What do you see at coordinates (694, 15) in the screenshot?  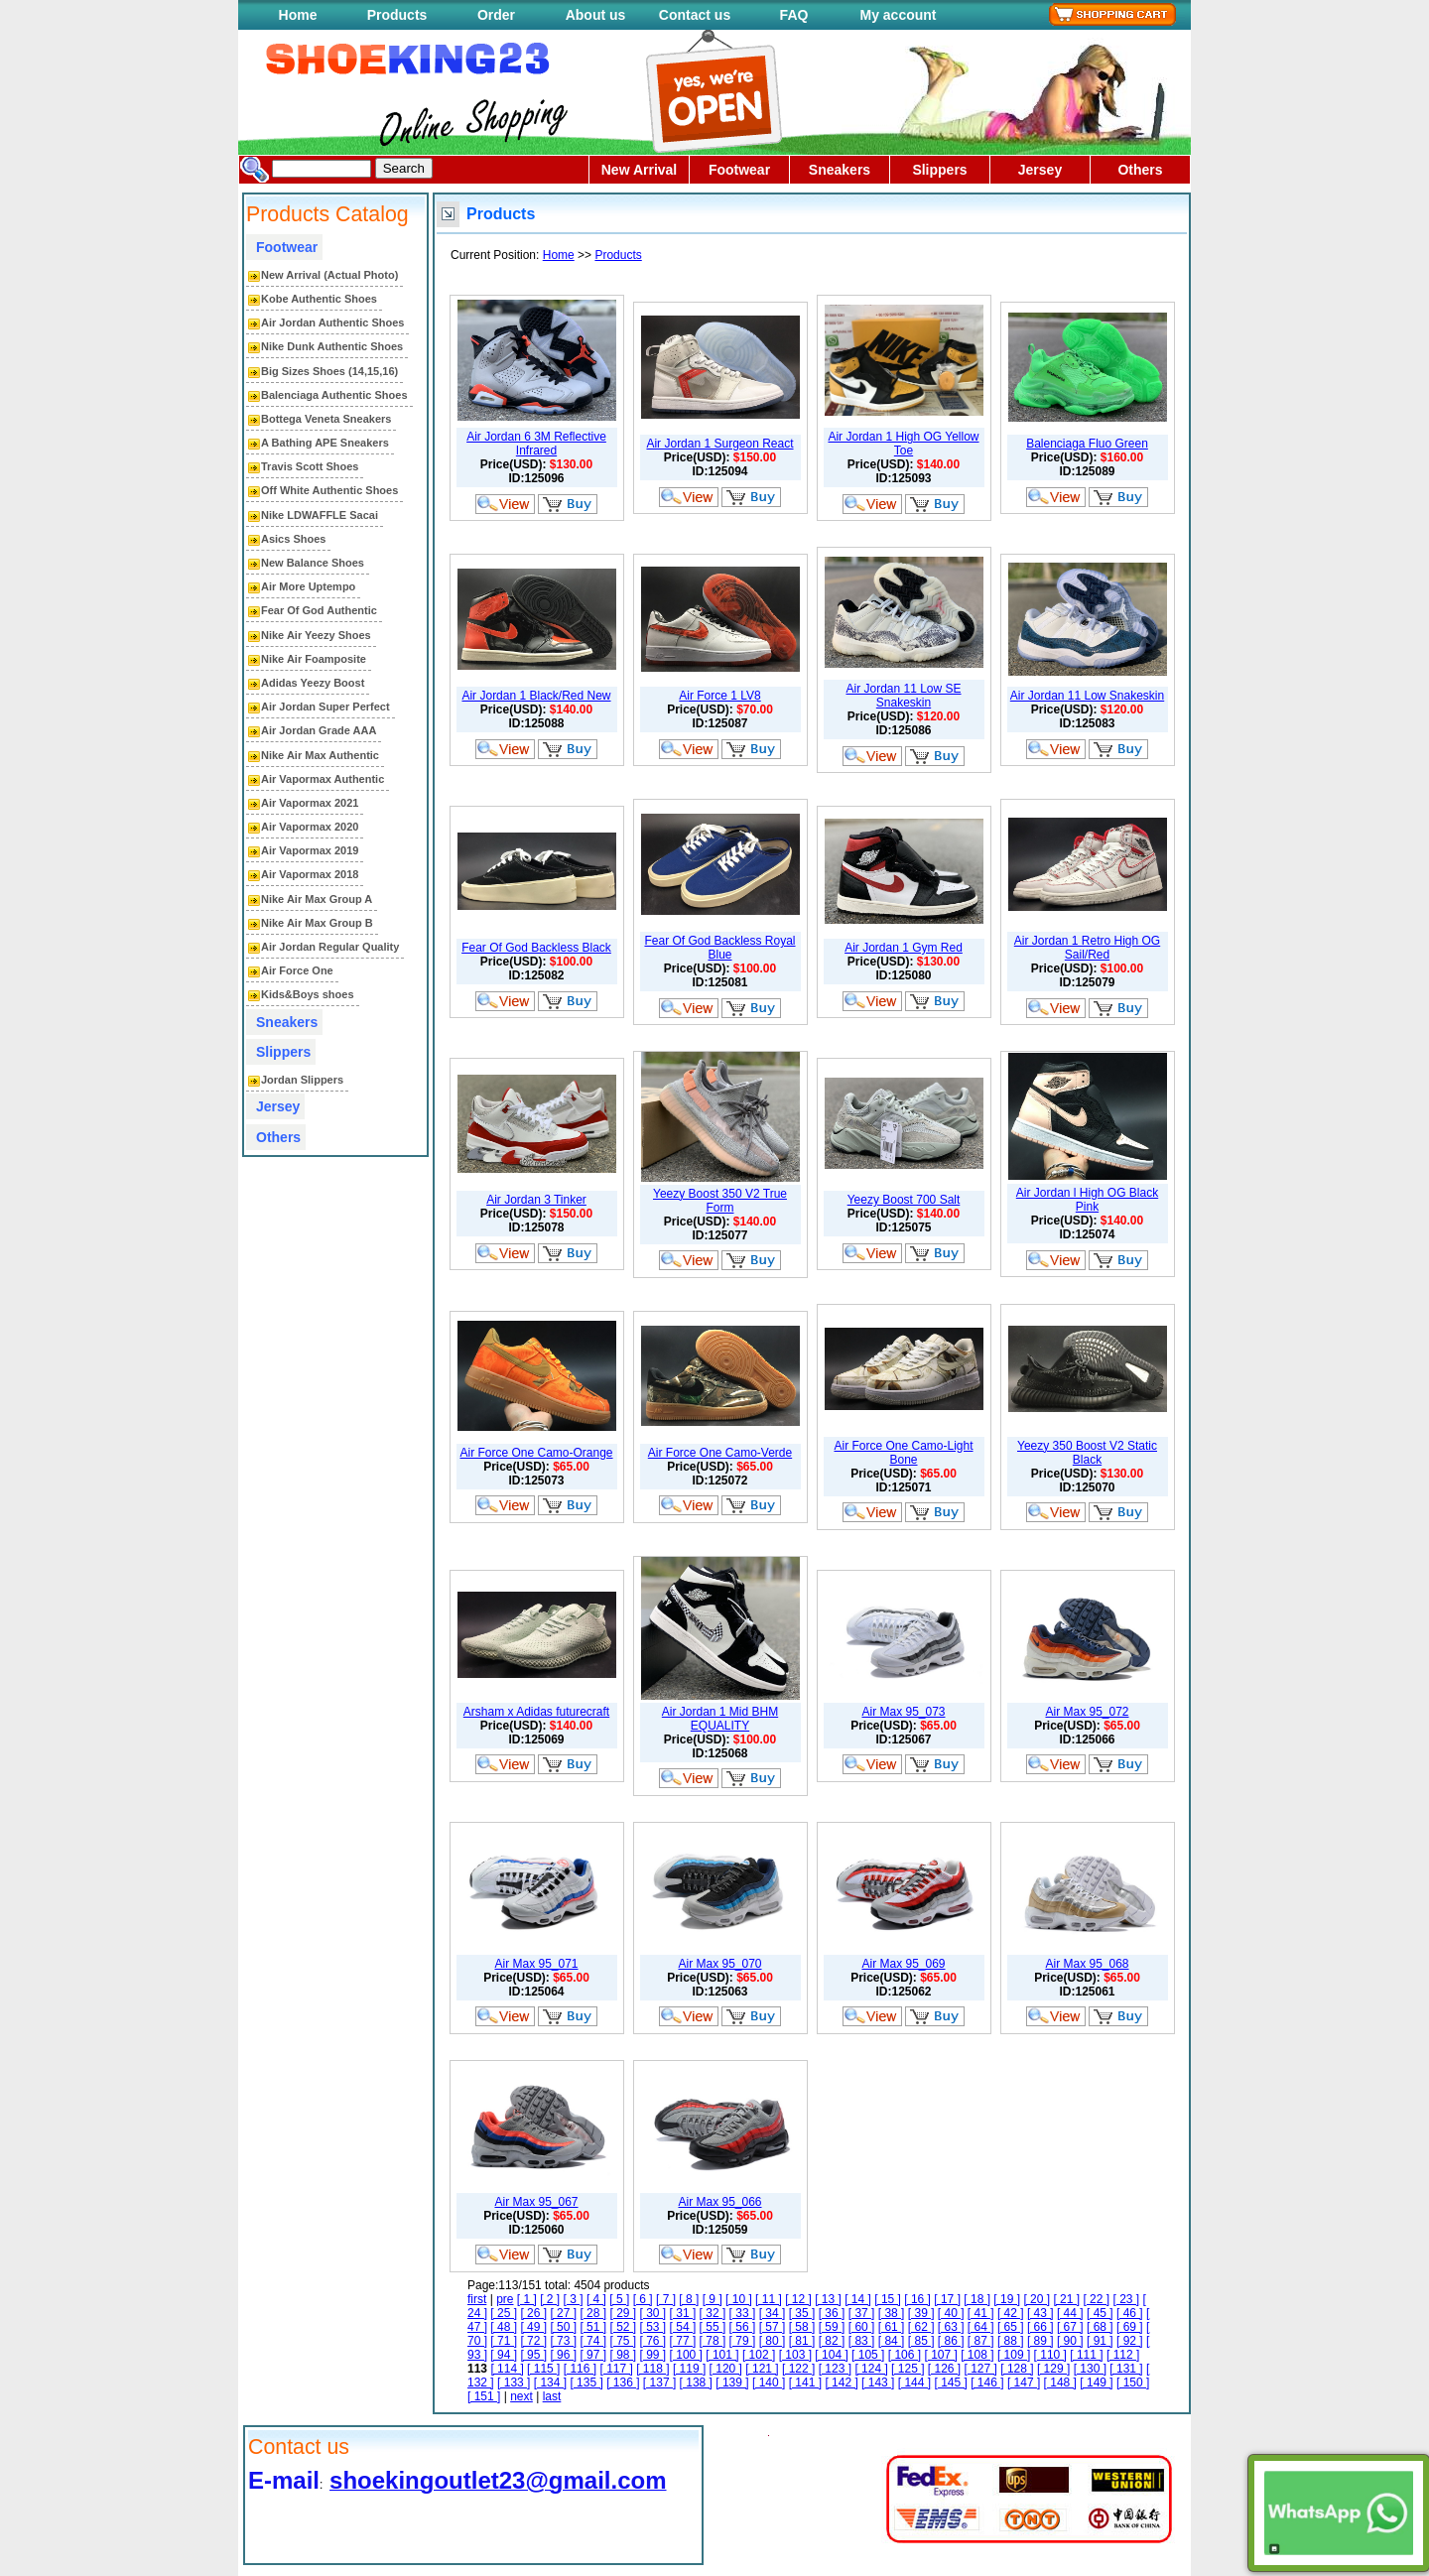 I see `Contact us` at bounding box center [694, 15].